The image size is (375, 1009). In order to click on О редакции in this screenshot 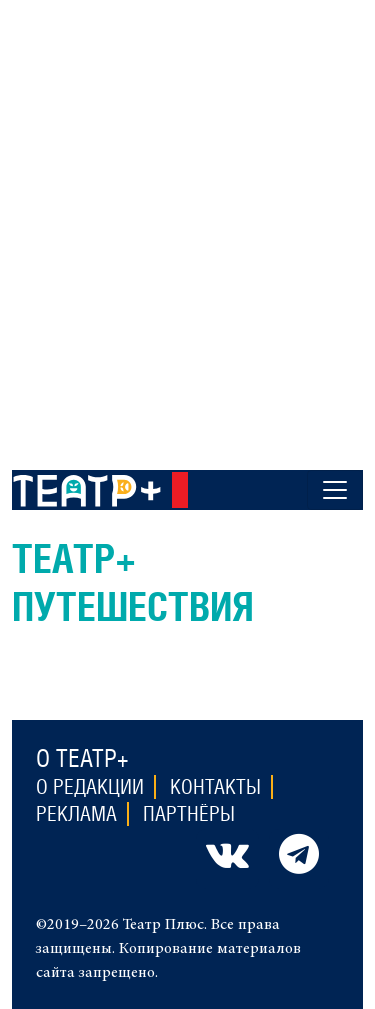, I will do `click(90, 787)`.